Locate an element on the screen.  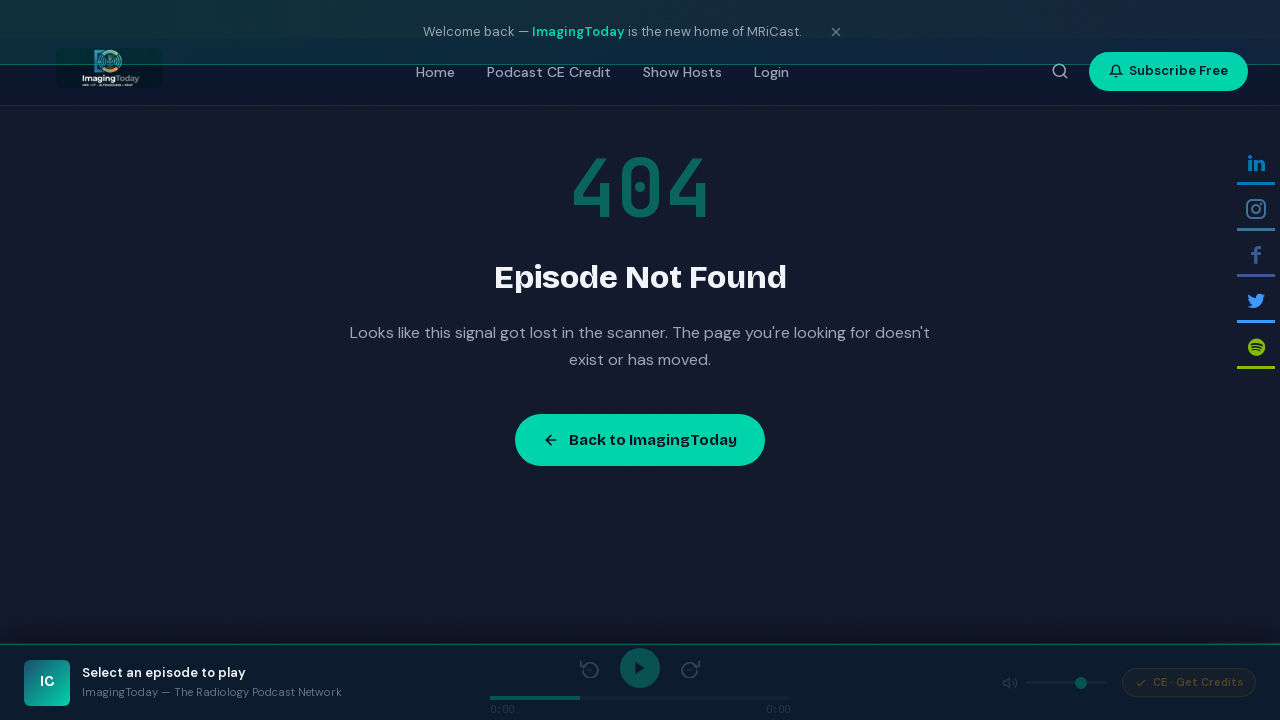
[Follow on Spotify] is located at coordinates (1258, 348).